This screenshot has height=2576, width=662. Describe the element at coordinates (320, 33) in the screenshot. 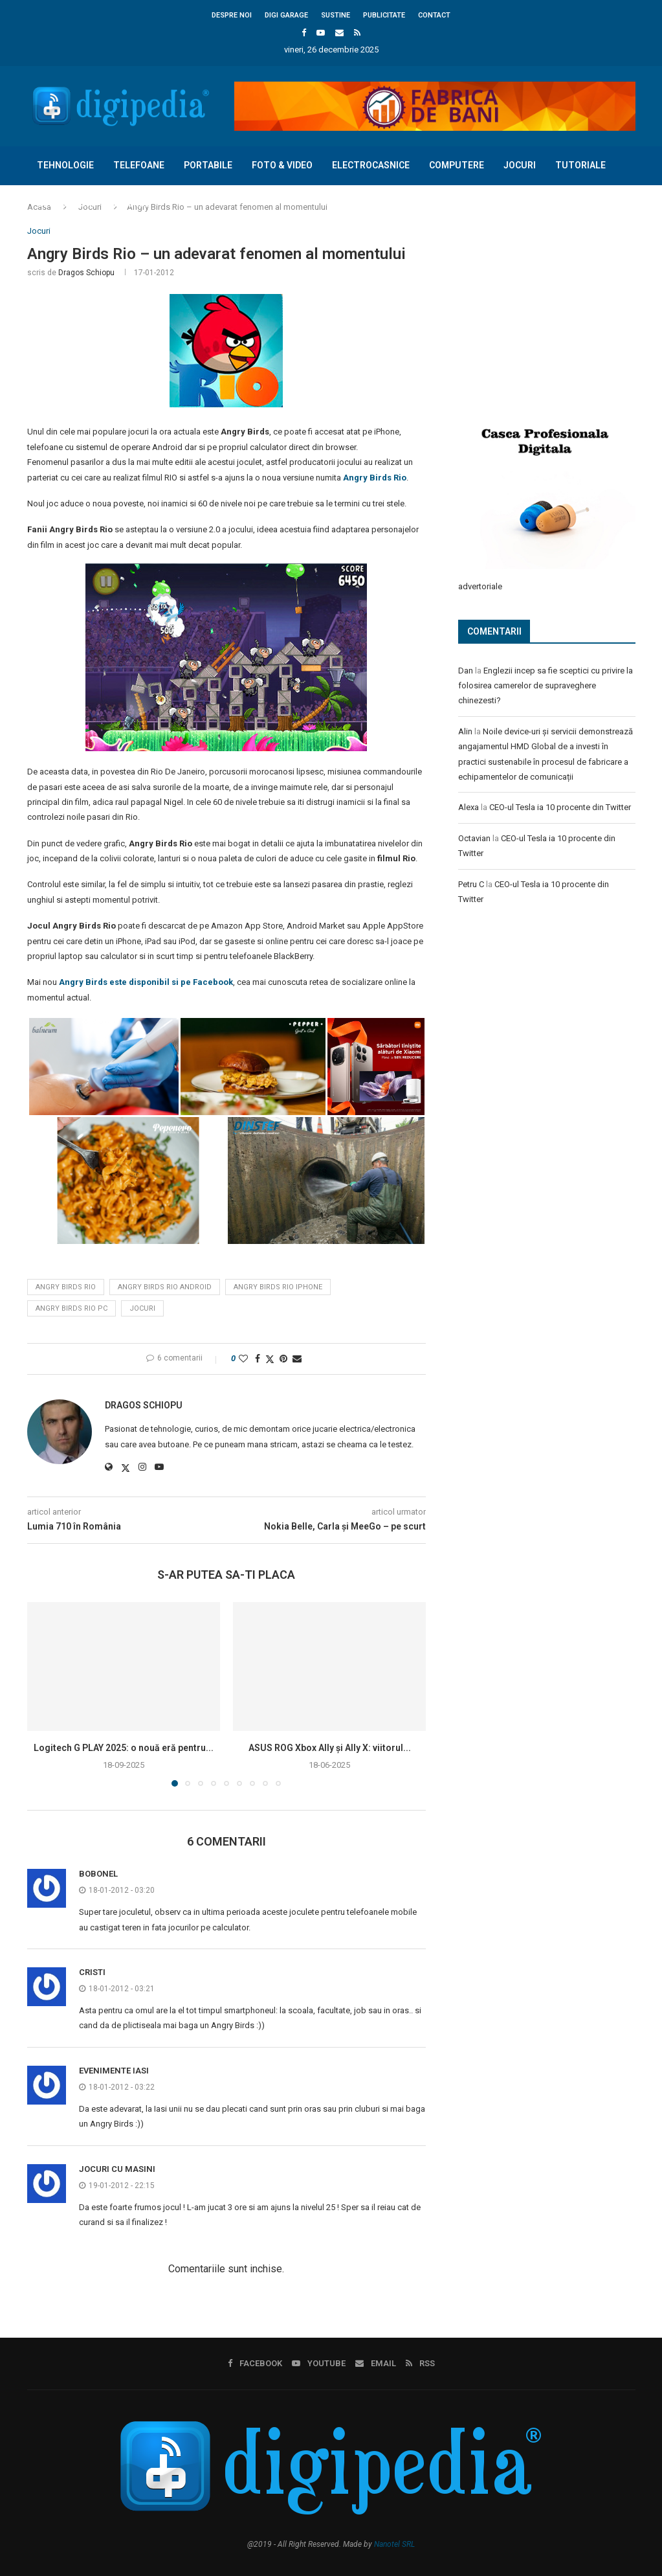

I see `[Youtube]` at that location.